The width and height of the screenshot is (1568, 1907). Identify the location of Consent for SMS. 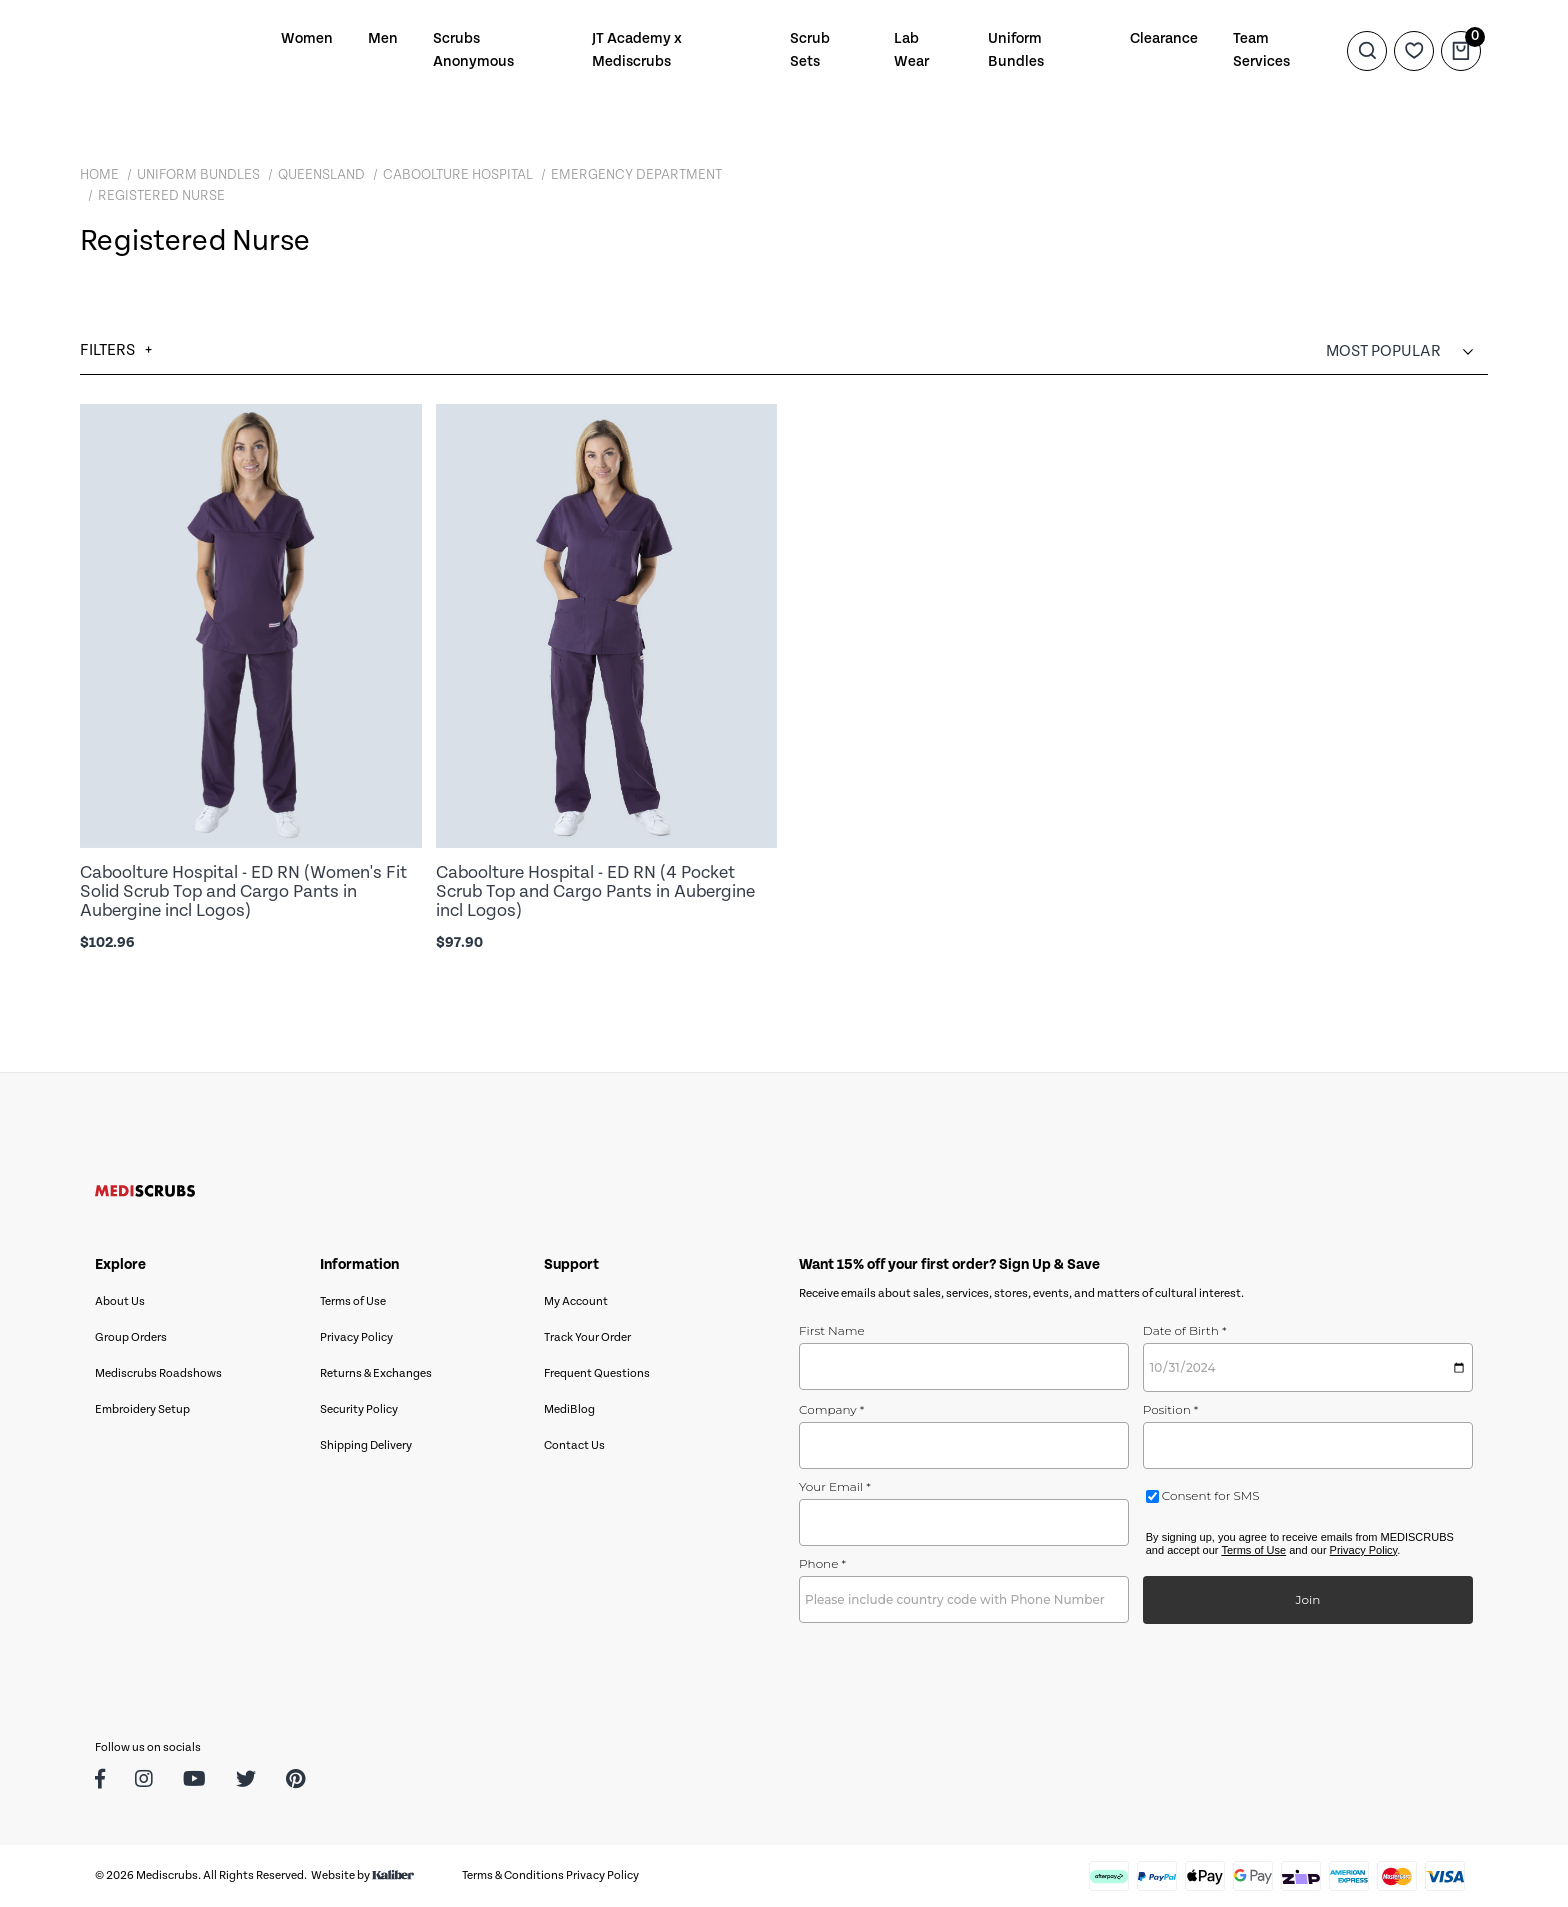
(1209, 1495).